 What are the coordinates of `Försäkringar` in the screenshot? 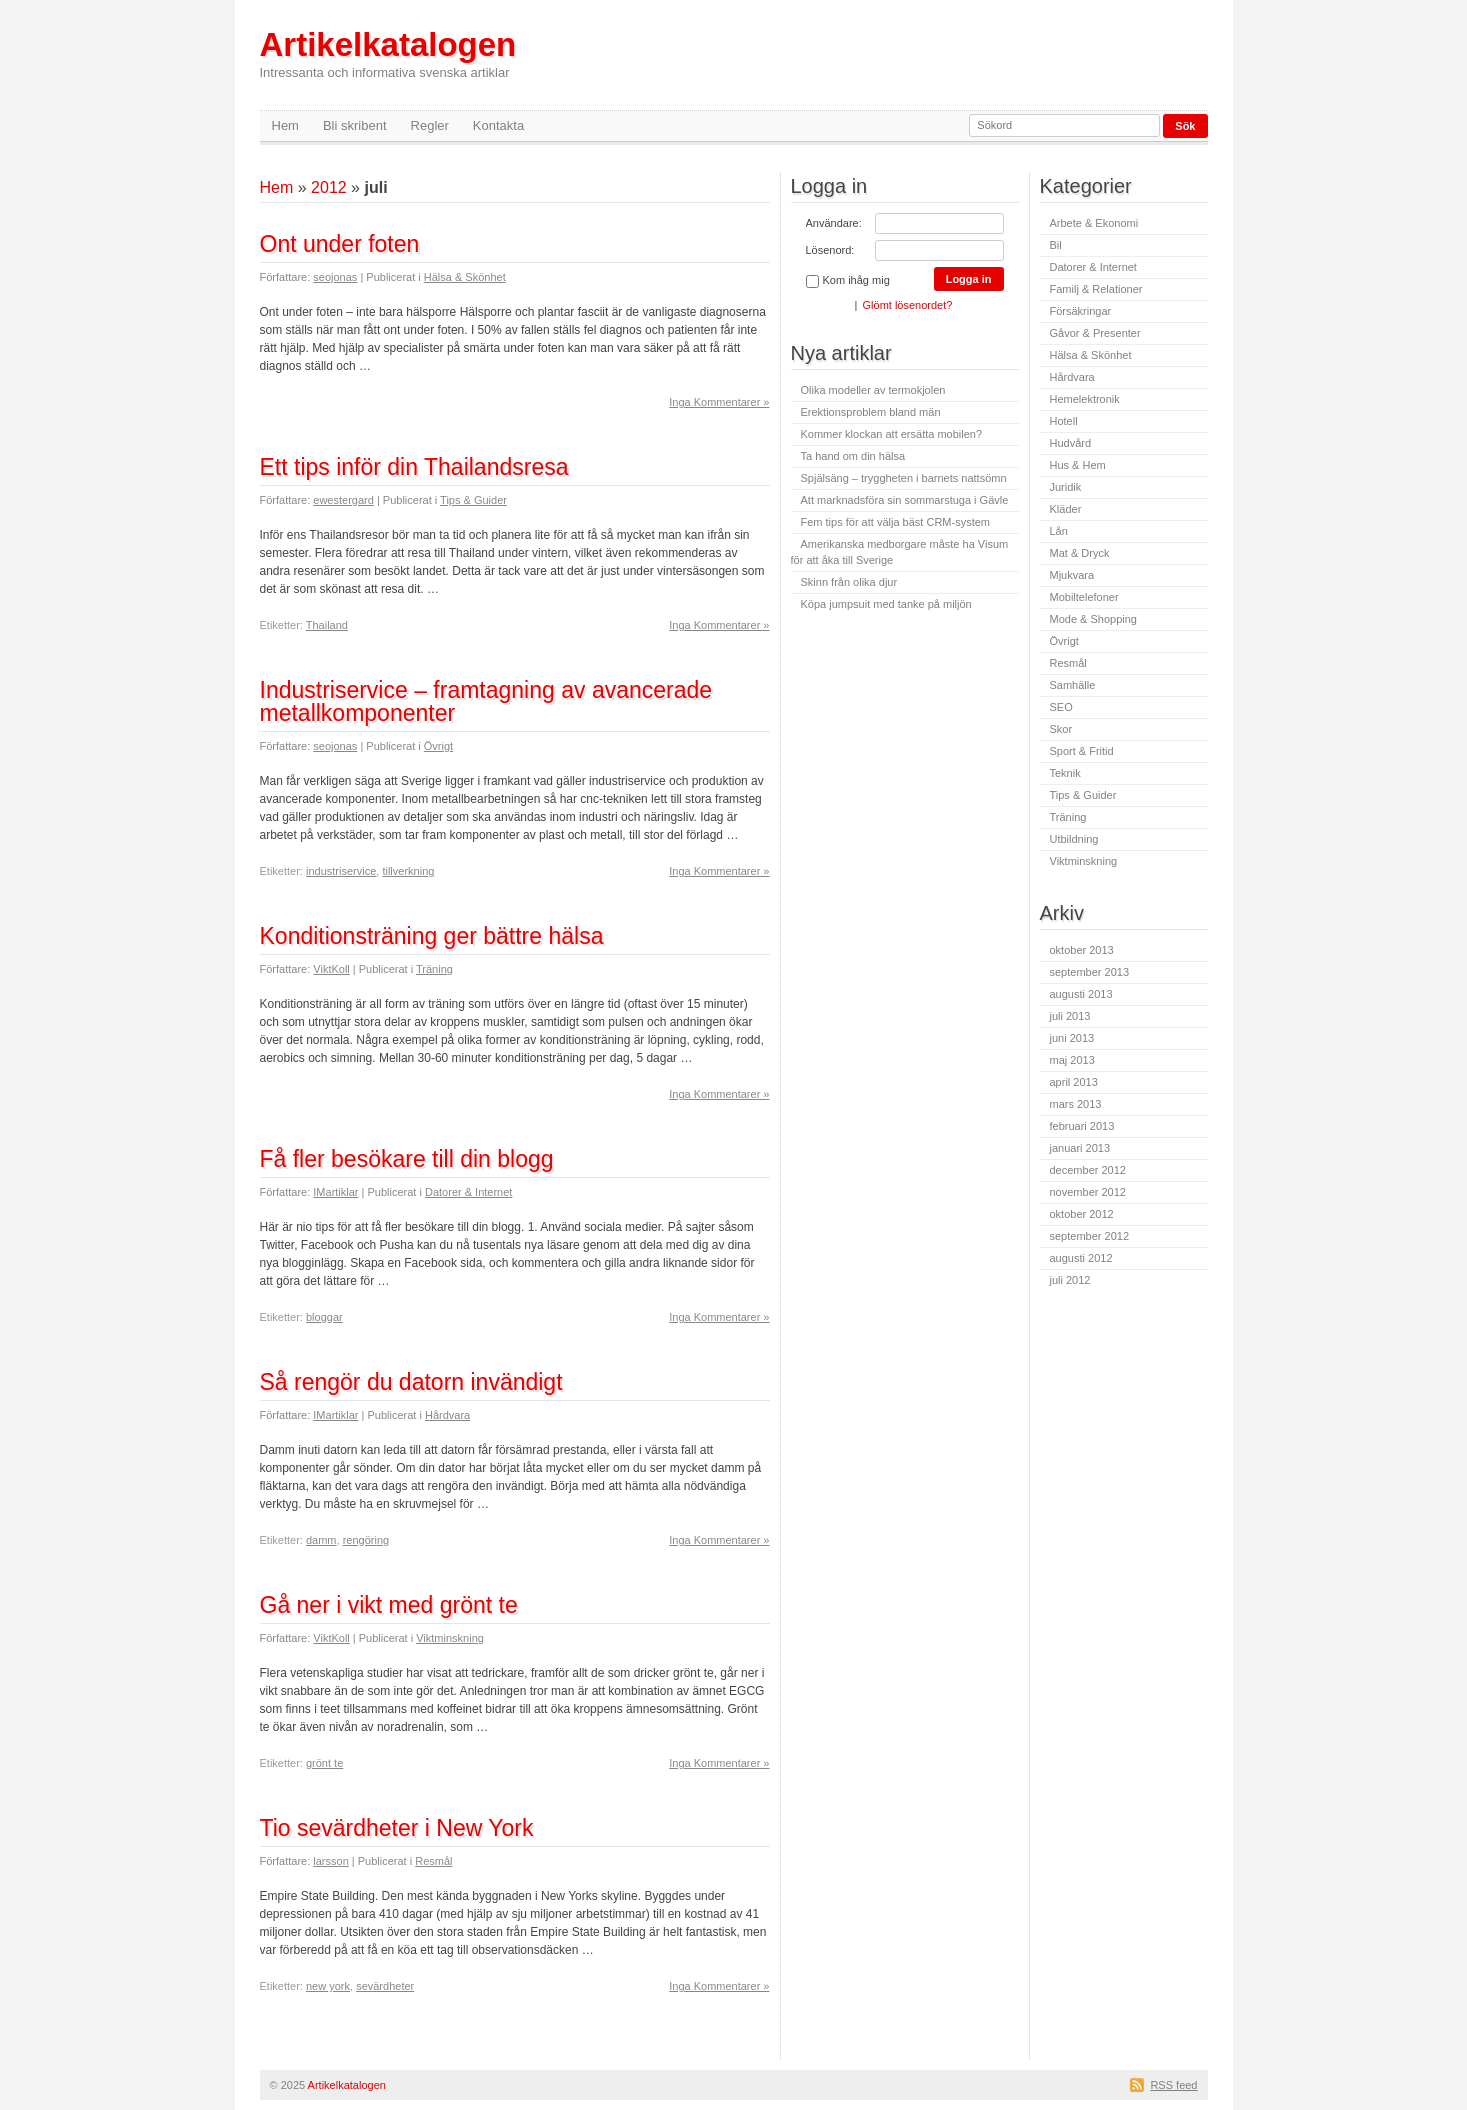 It's located at (1081, 311).